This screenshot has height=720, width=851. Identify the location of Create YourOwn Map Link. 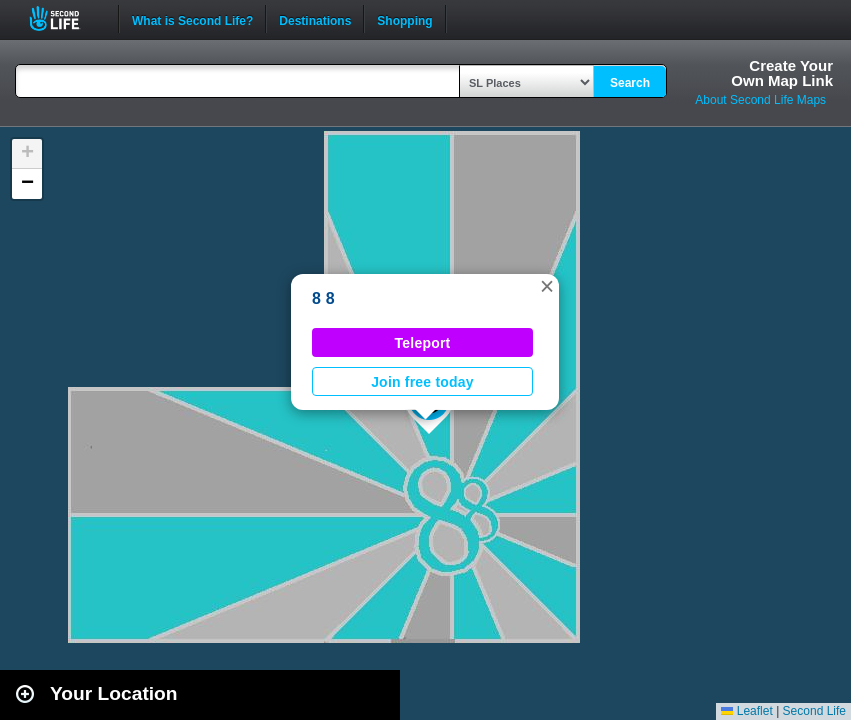
(782, 73).